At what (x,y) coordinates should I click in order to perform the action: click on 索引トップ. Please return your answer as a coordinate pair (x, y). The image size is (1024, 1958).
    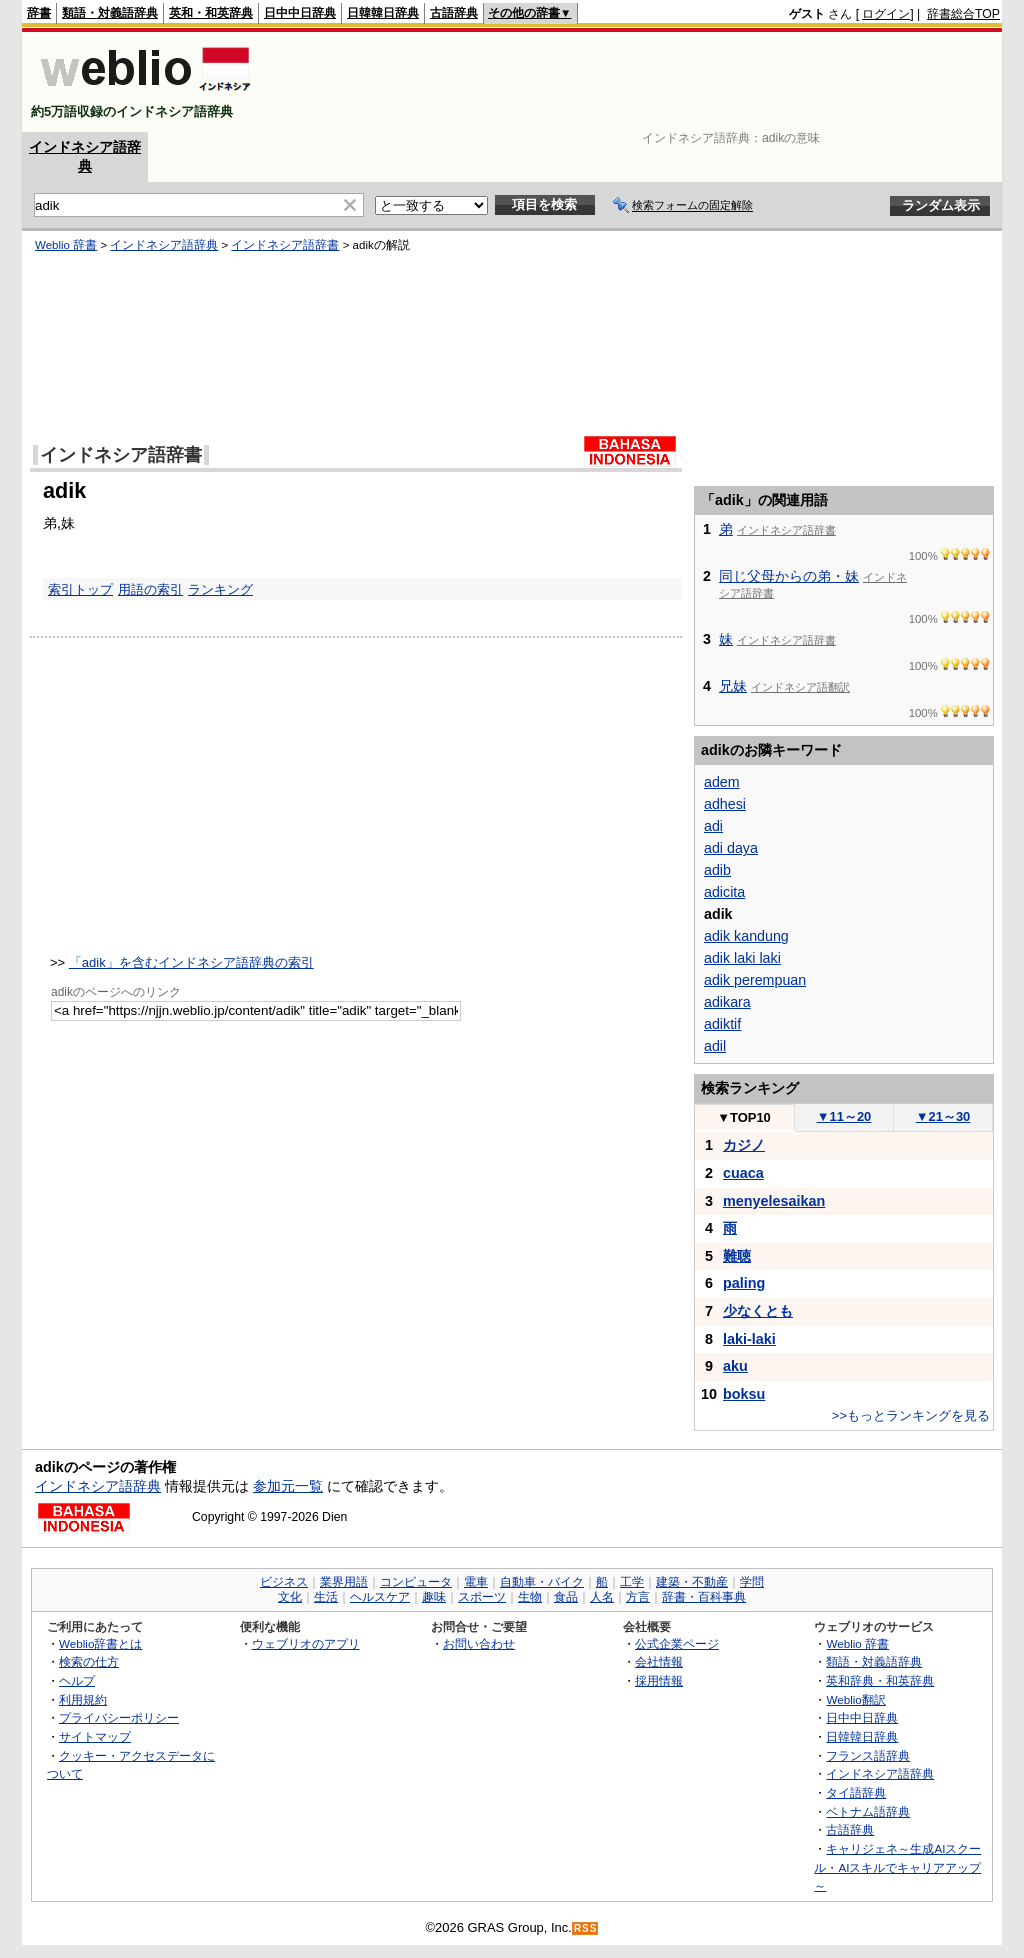
    Looking at the image, I should click on (80, 589).